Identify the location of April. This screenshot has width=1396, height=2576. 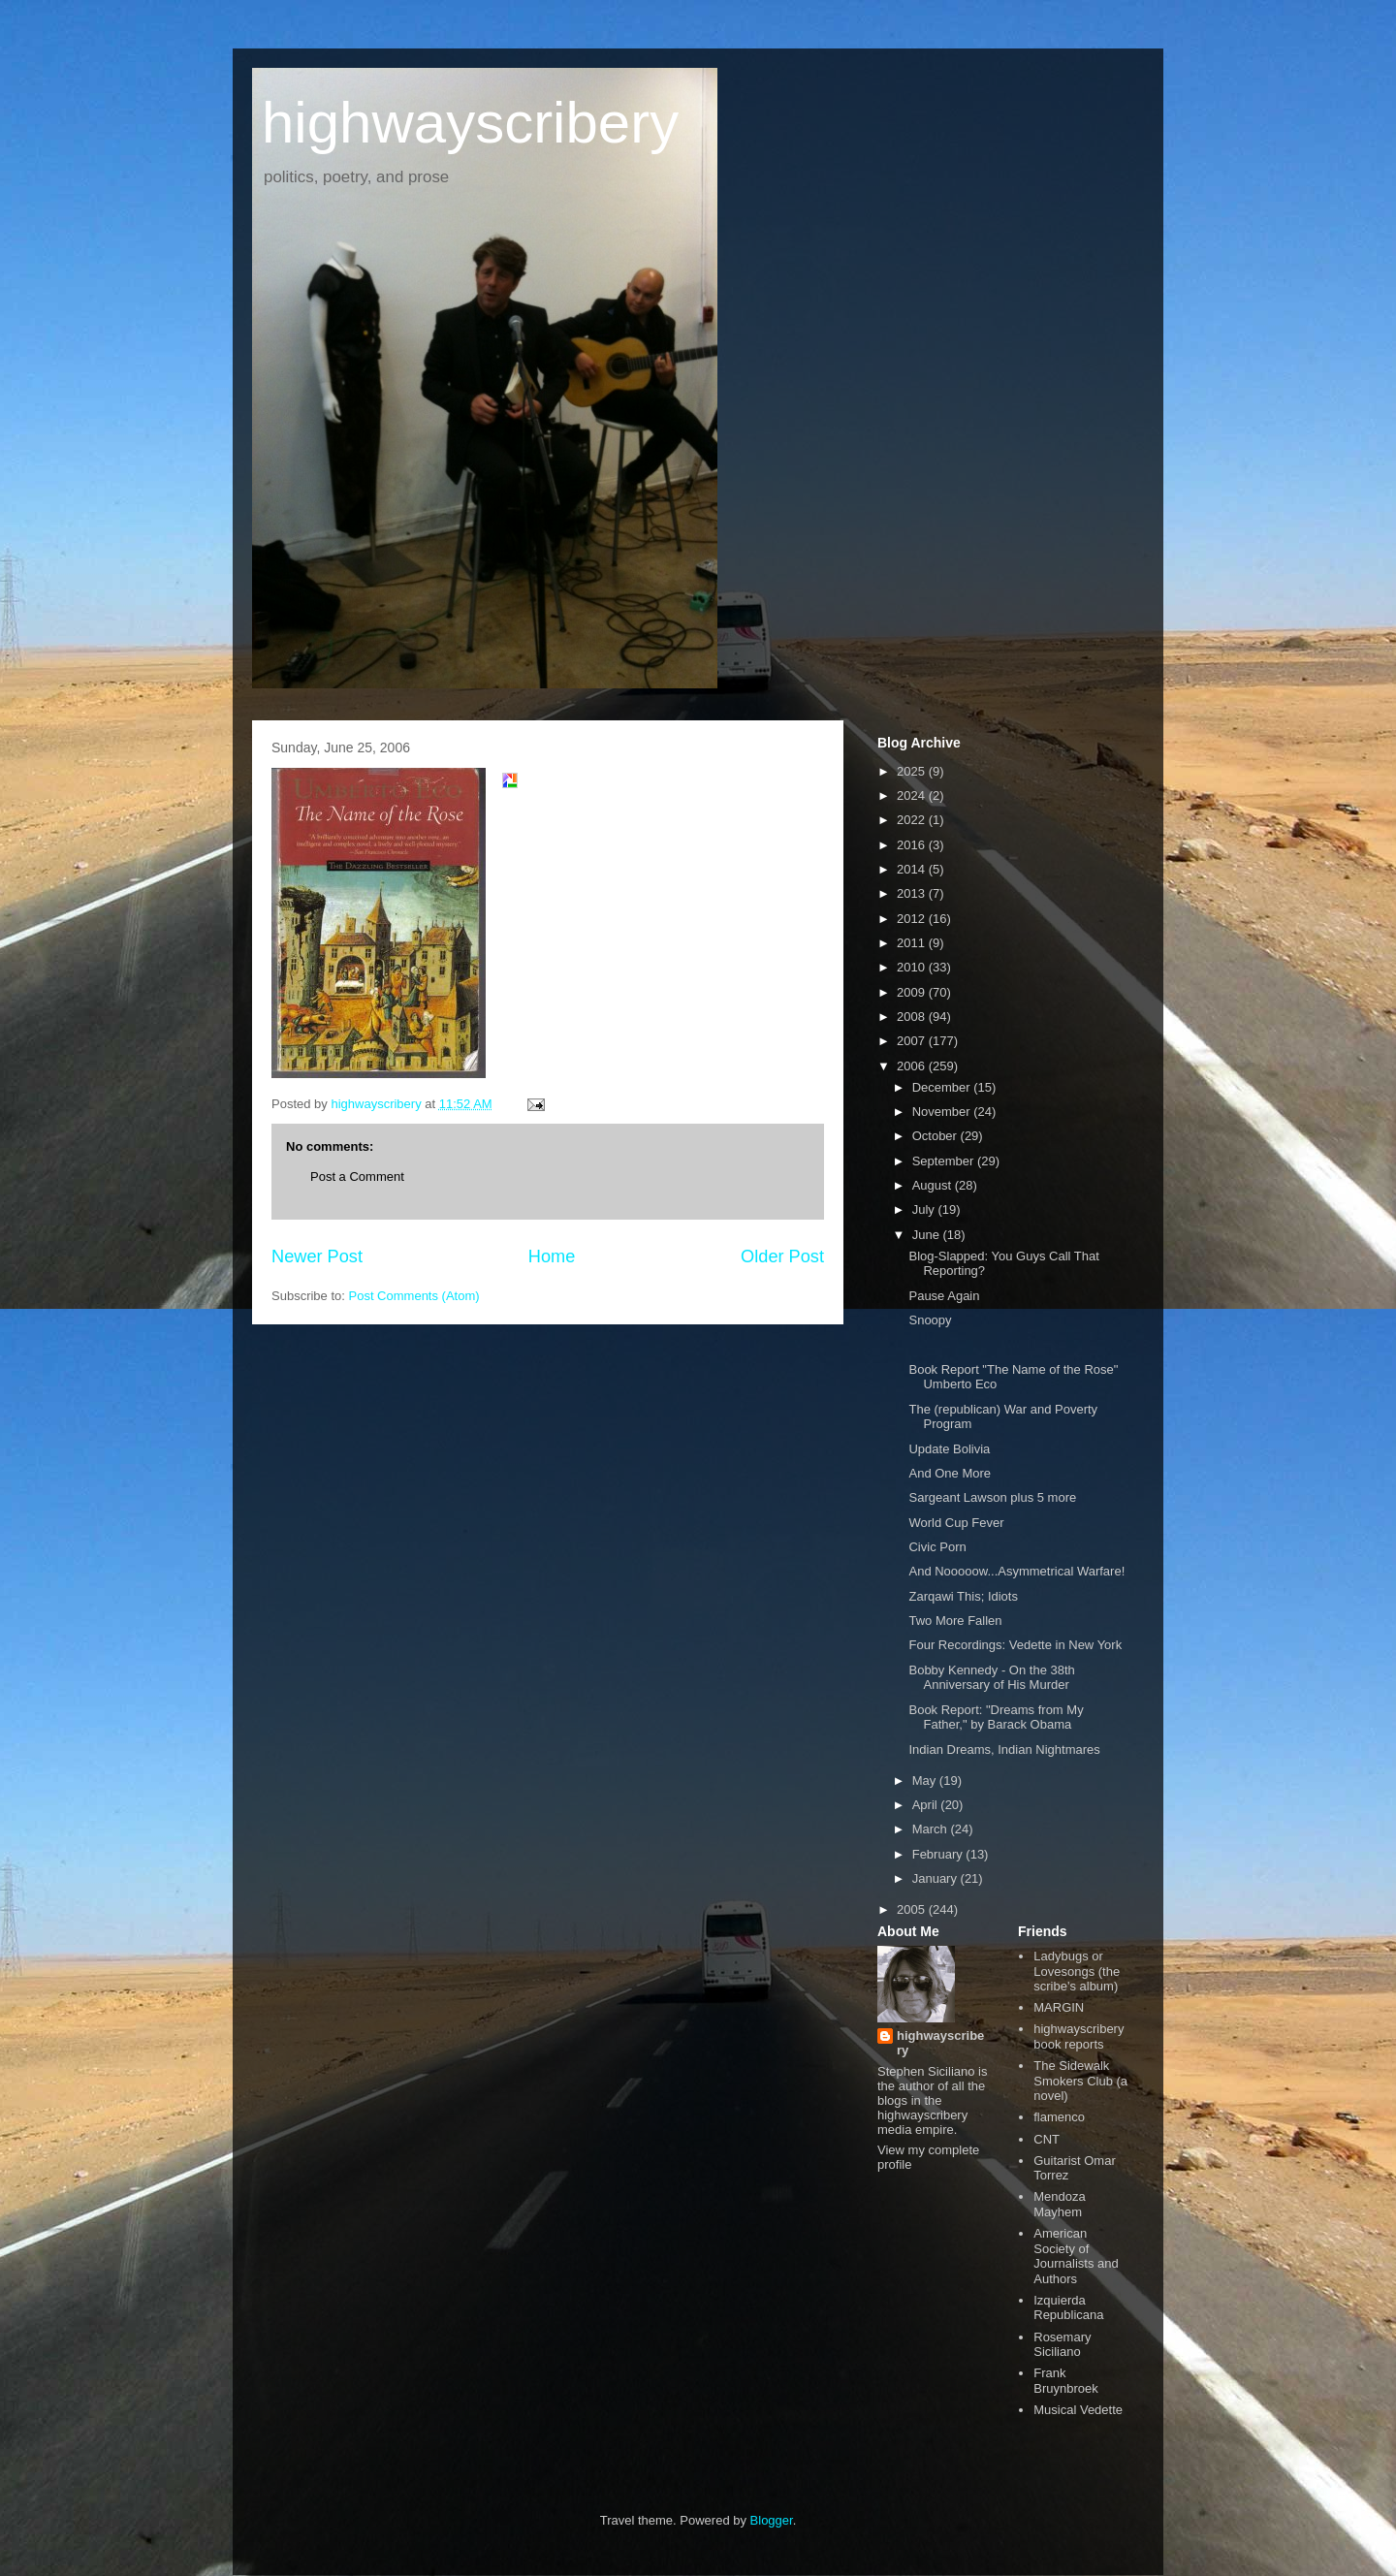
(926, 1804).